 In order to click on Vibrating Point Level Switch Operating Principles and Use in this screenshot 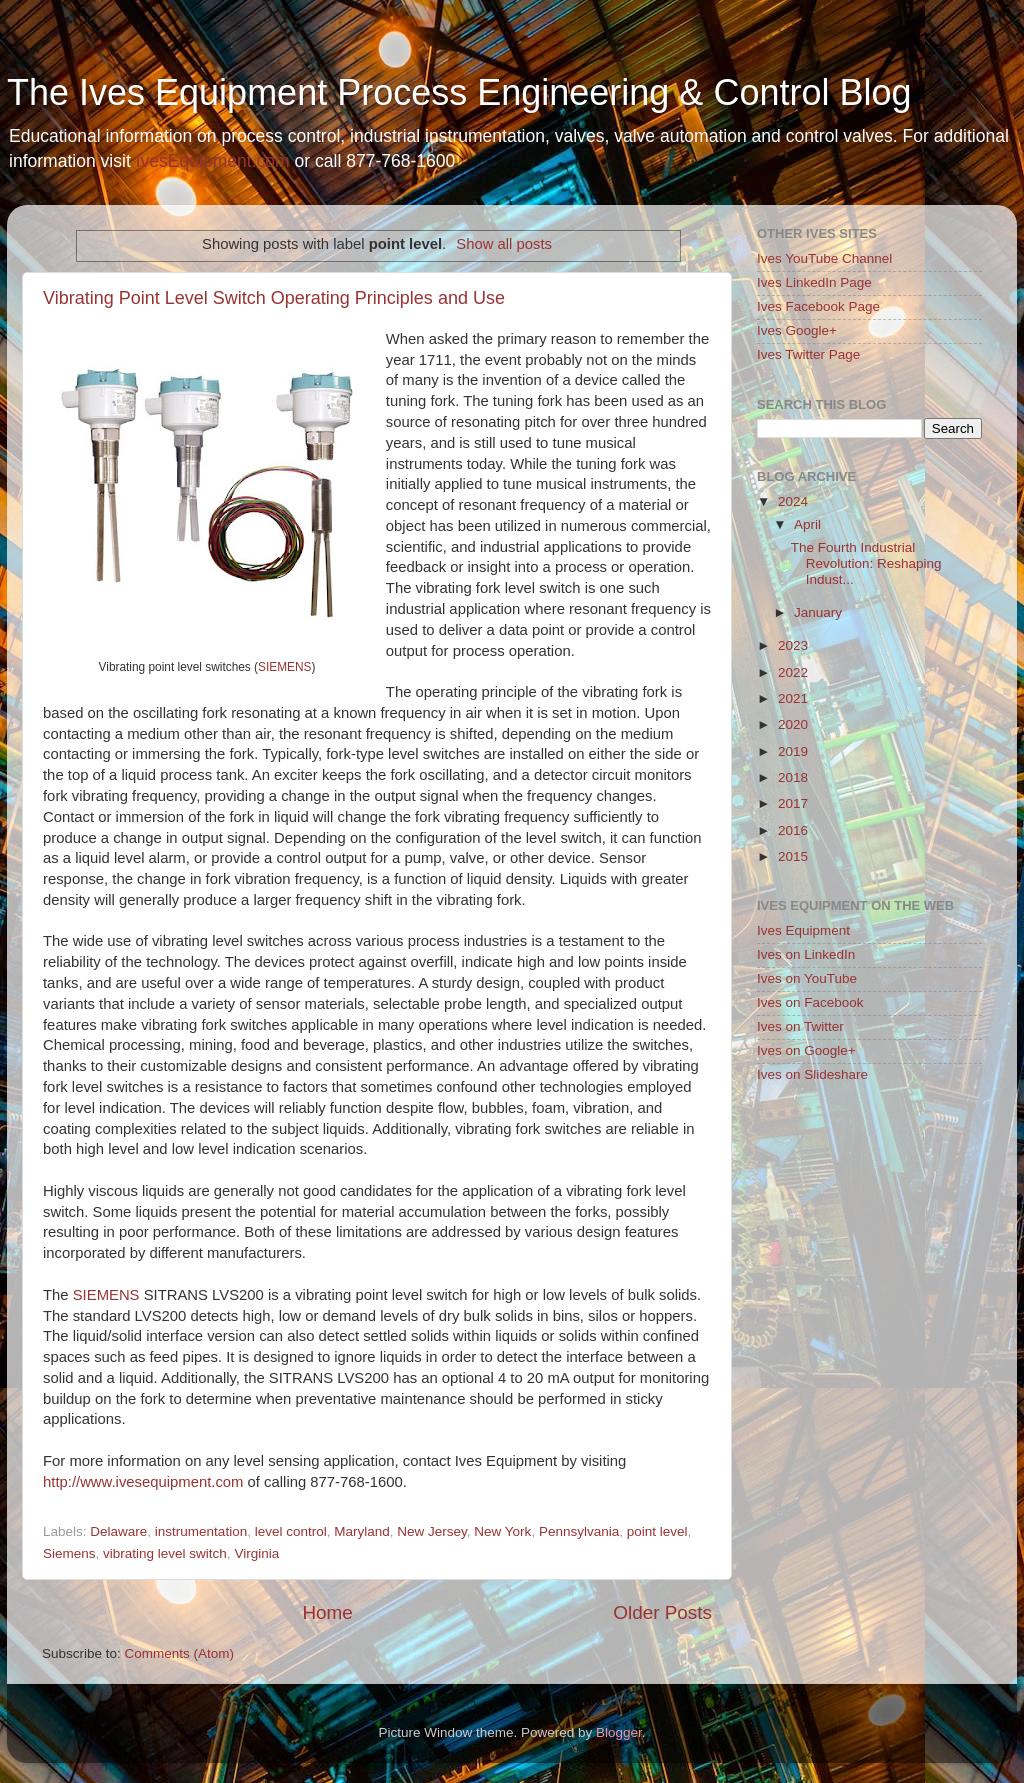, I will do `click(274, 298)`.